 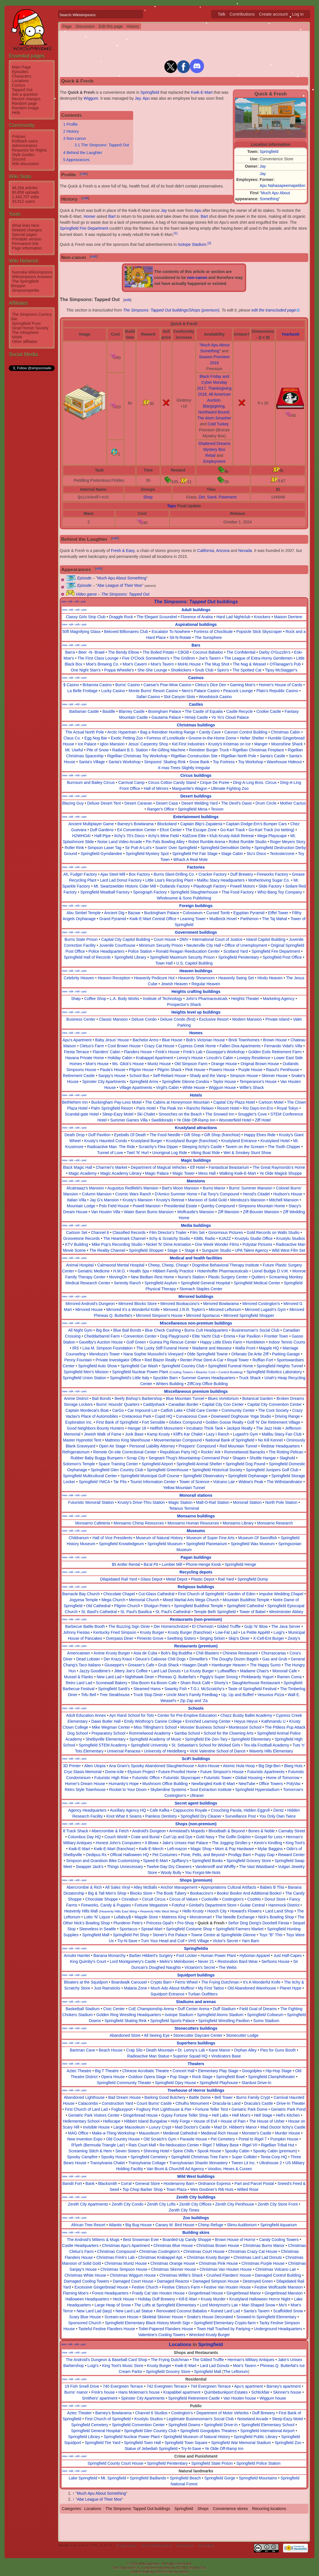 What do you see at coordinates (115, 1694) in the screenshot?
I see `Tree Steakhouse` at bounding box center [115, 1694].